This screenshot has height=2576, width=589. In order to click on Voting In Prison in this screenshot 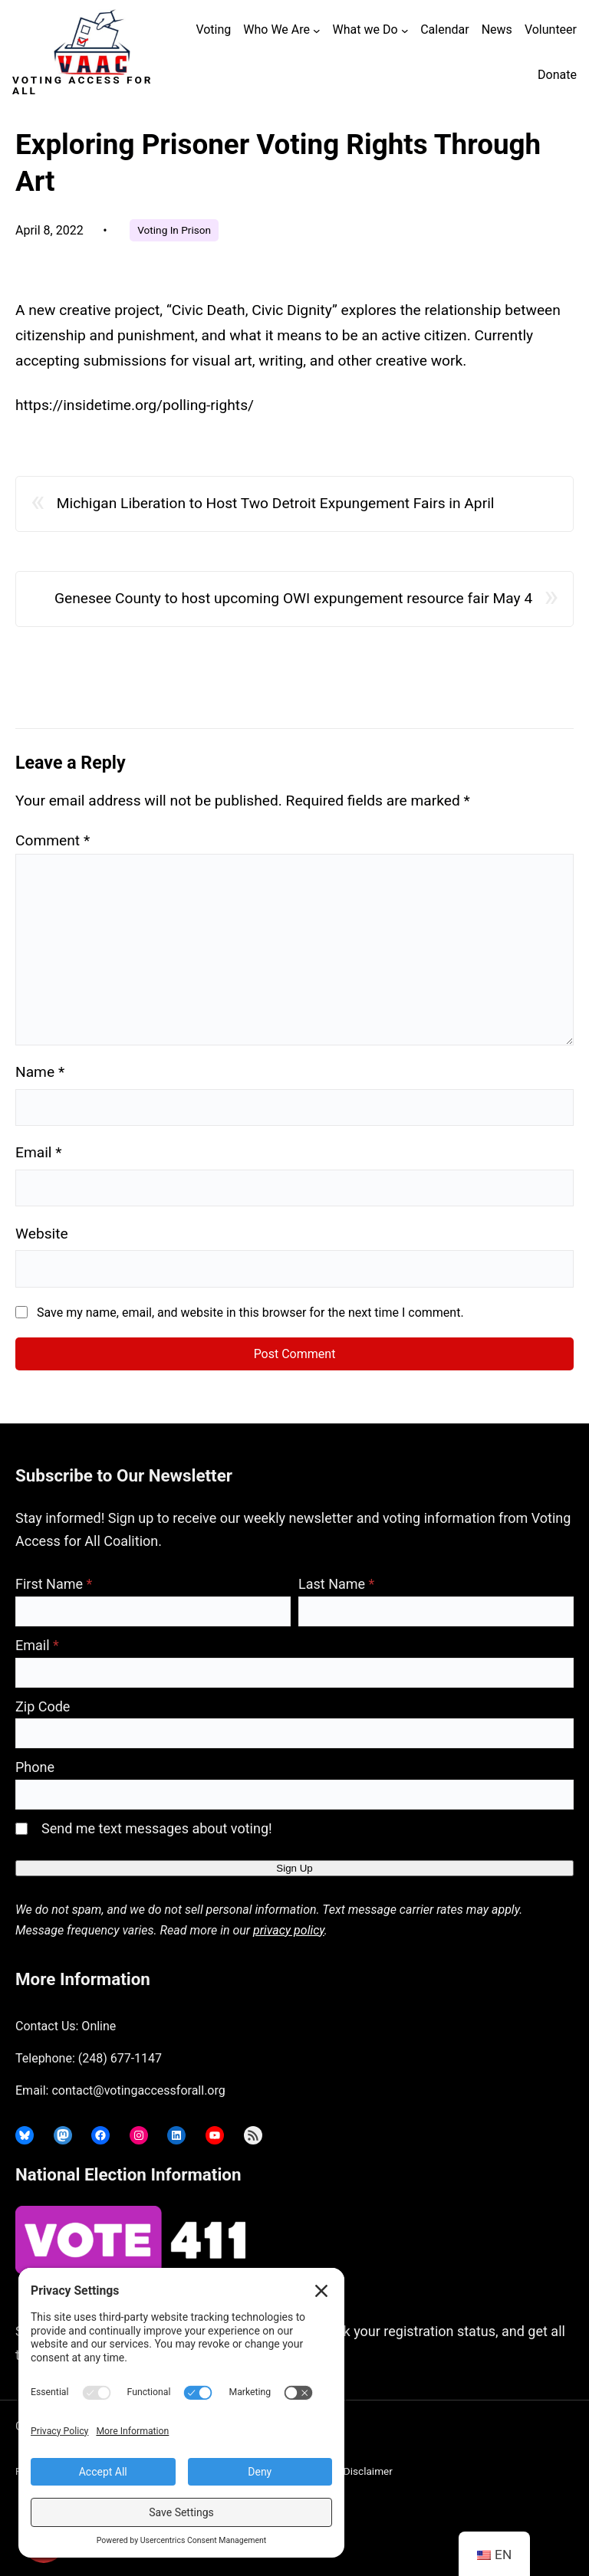, I will do `click(174, 230)`.